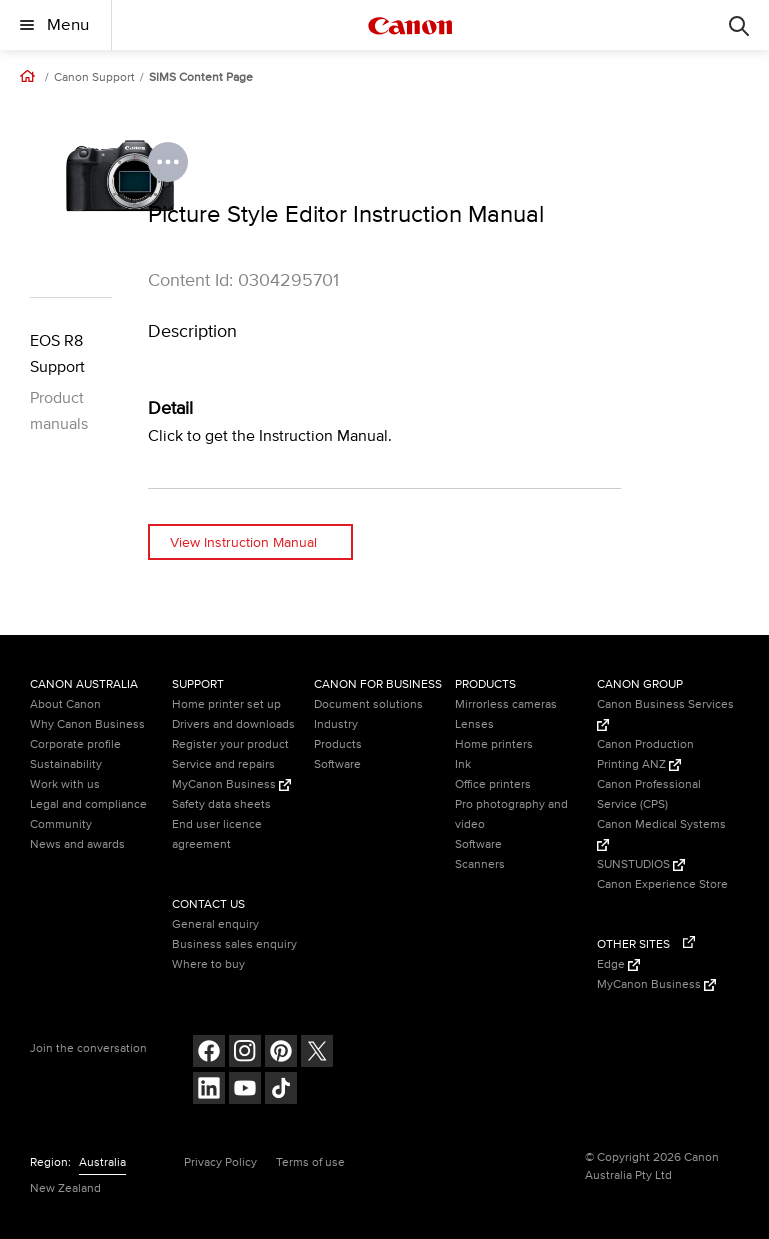 This screenshot has height=1239, width=769. I want to click on Australia, so click(102, 1162).